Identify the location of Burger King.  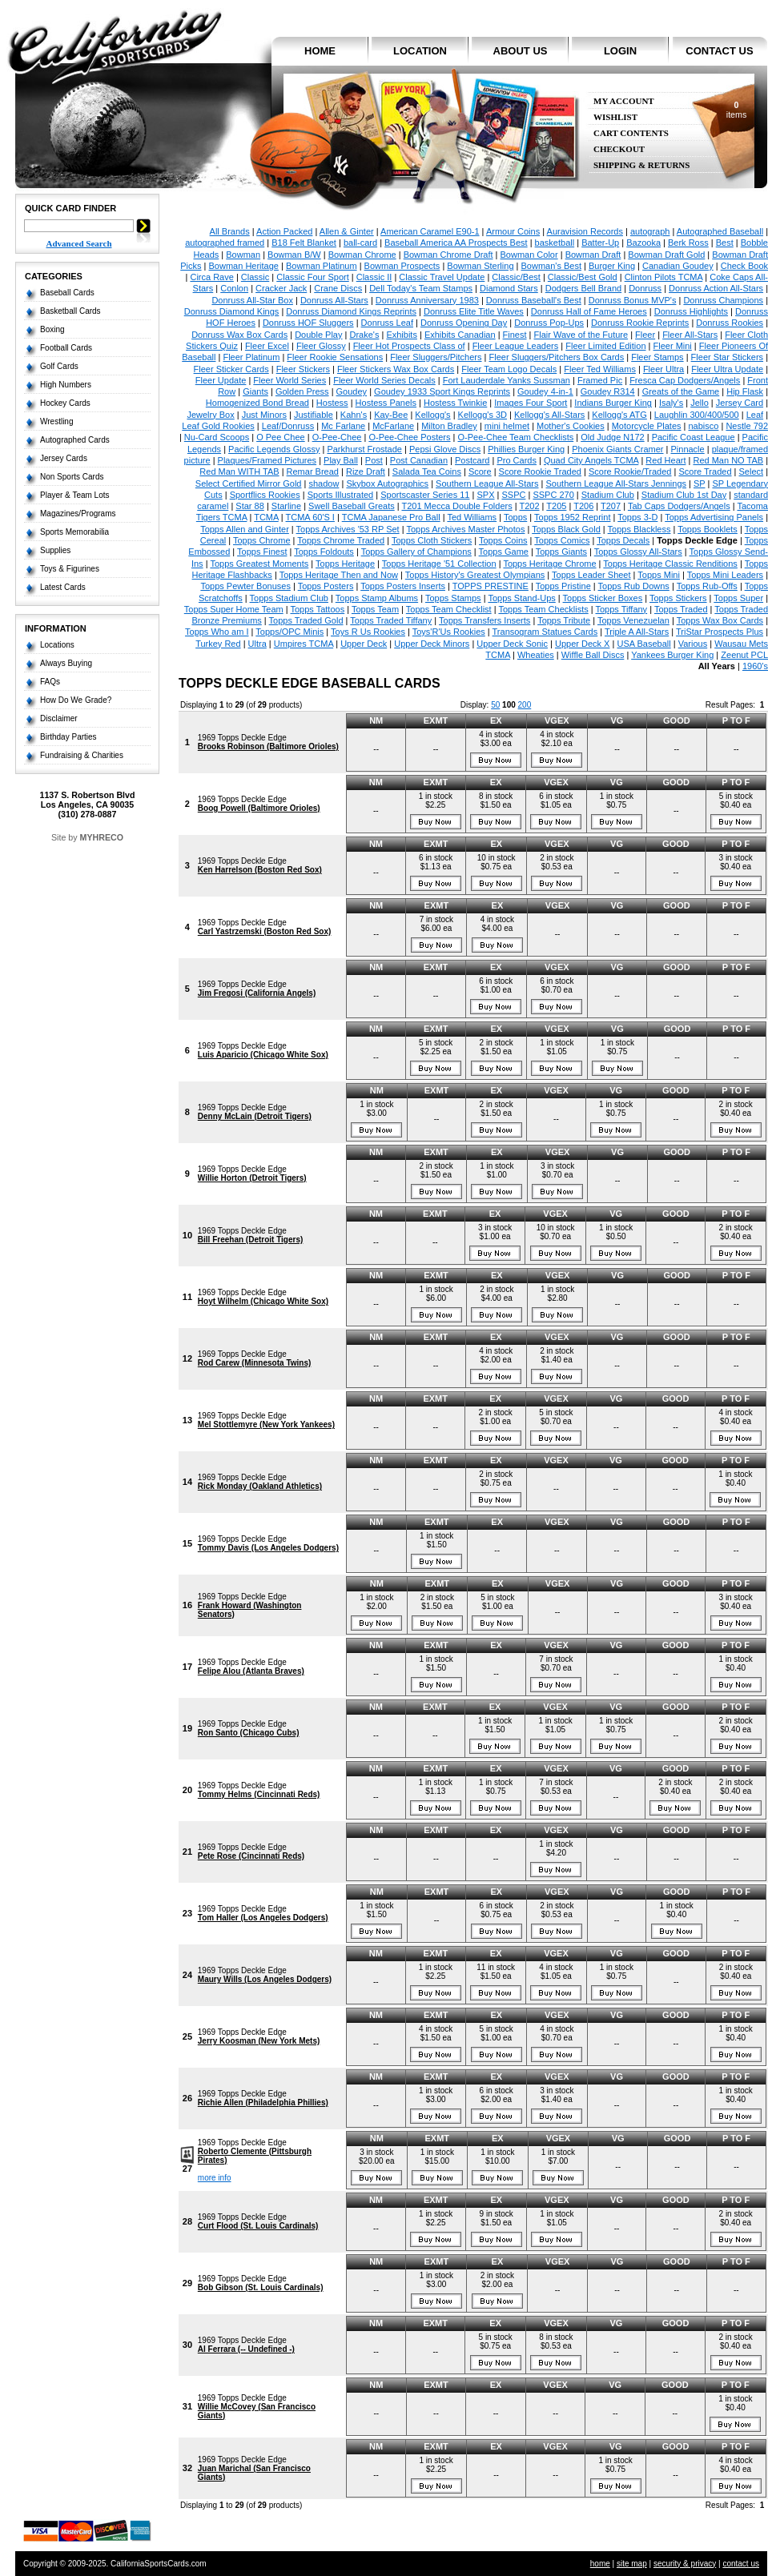
(612, 266).